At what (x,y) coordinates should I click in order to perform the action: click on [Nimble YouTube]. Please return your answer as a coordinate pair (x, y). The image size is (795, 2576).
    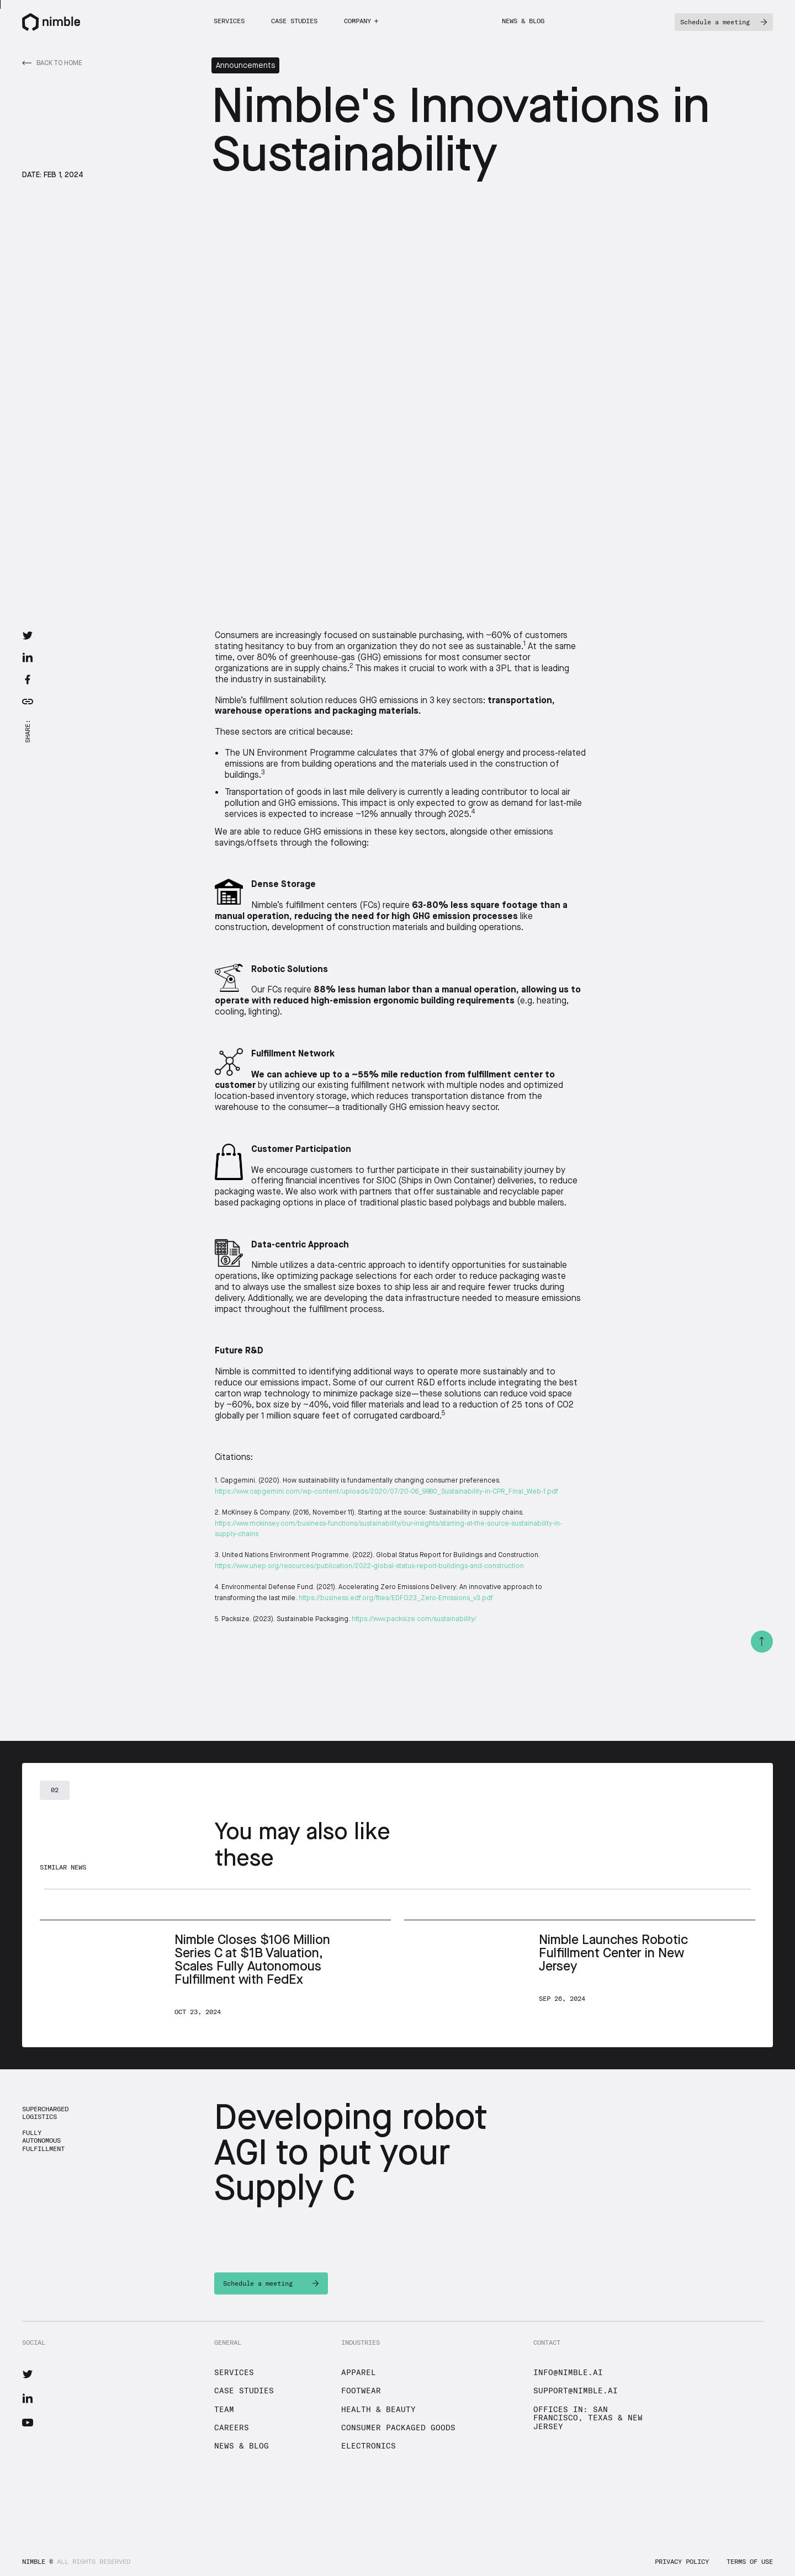
    Looking at the image, I should click on (27, 2422).